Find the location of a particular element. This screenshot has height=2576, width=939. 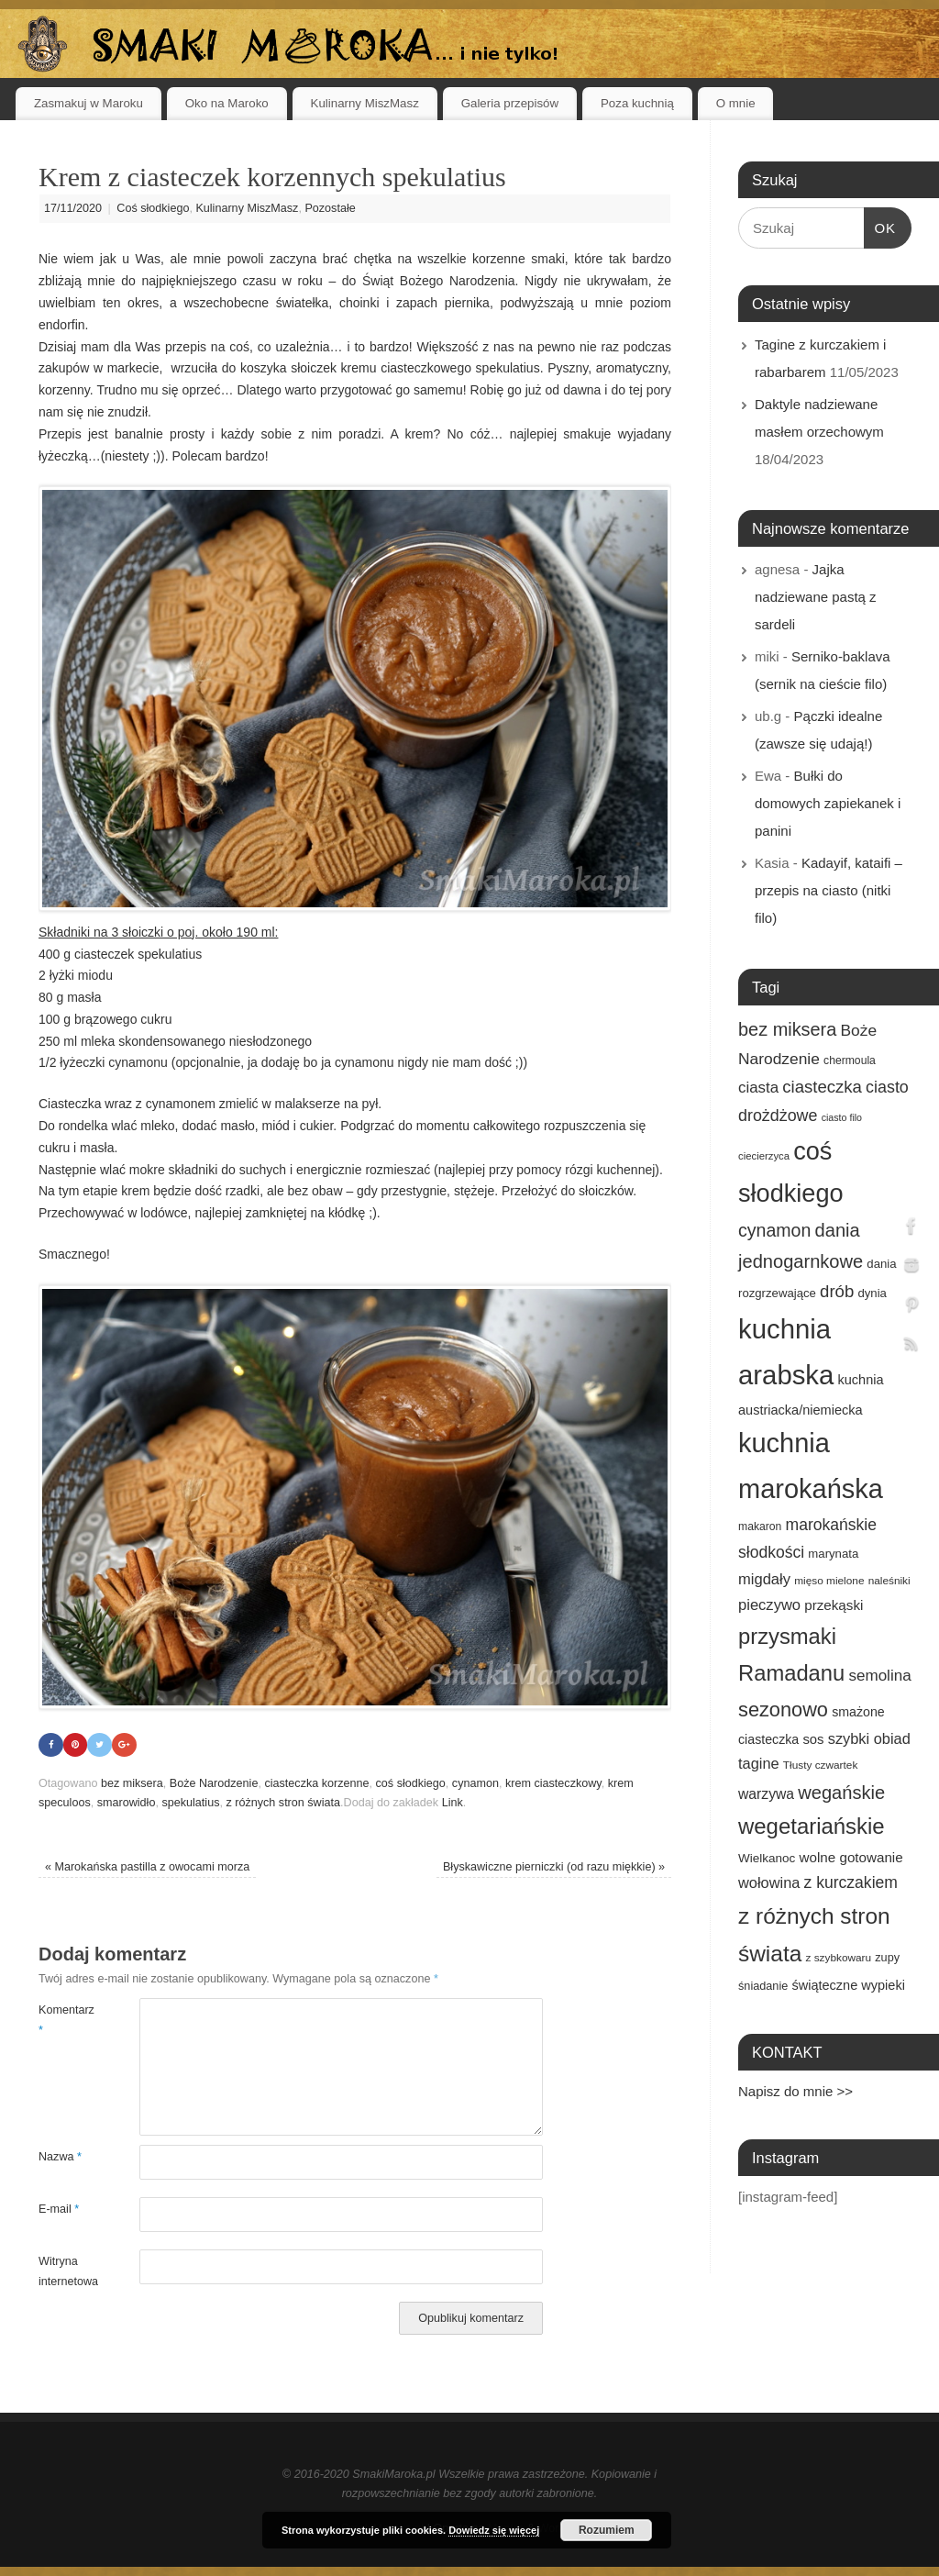

Bułki do domowych zapiekanek i panini is located at coordinates (827, 803).